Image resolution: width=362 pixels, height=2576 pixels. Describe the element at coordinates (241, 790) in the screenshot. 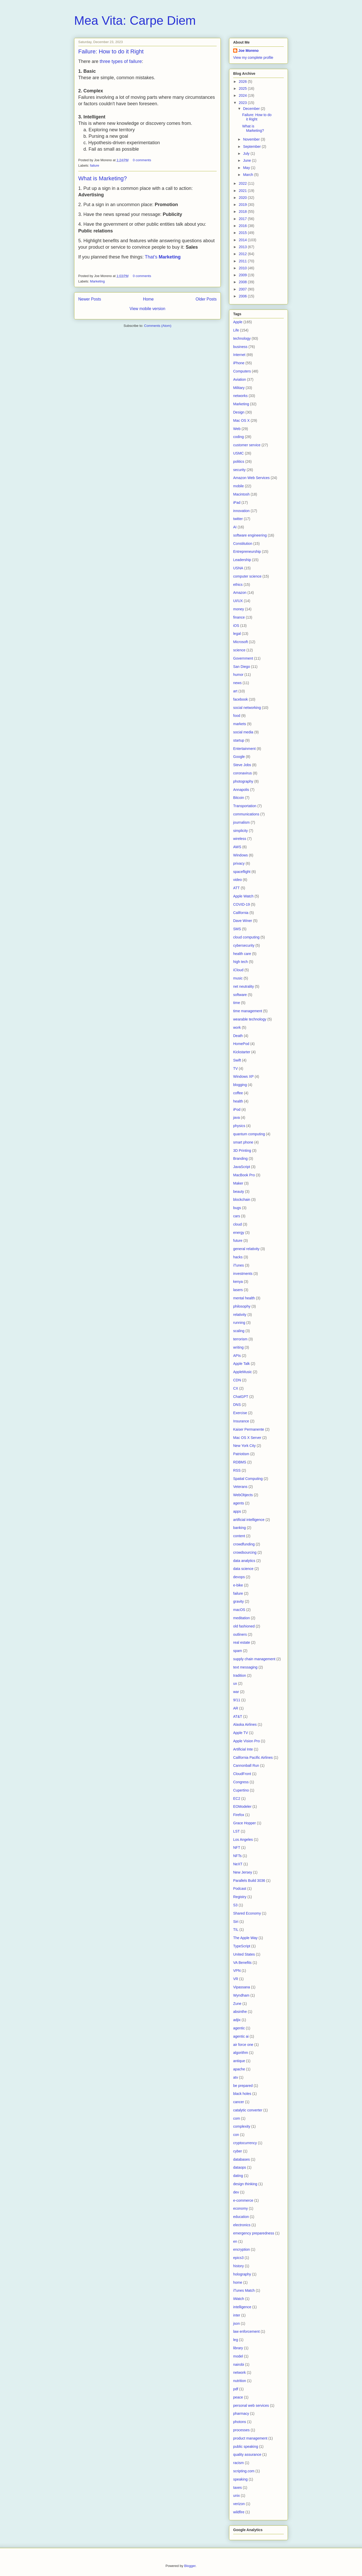

I see `Annapolis` at that location.